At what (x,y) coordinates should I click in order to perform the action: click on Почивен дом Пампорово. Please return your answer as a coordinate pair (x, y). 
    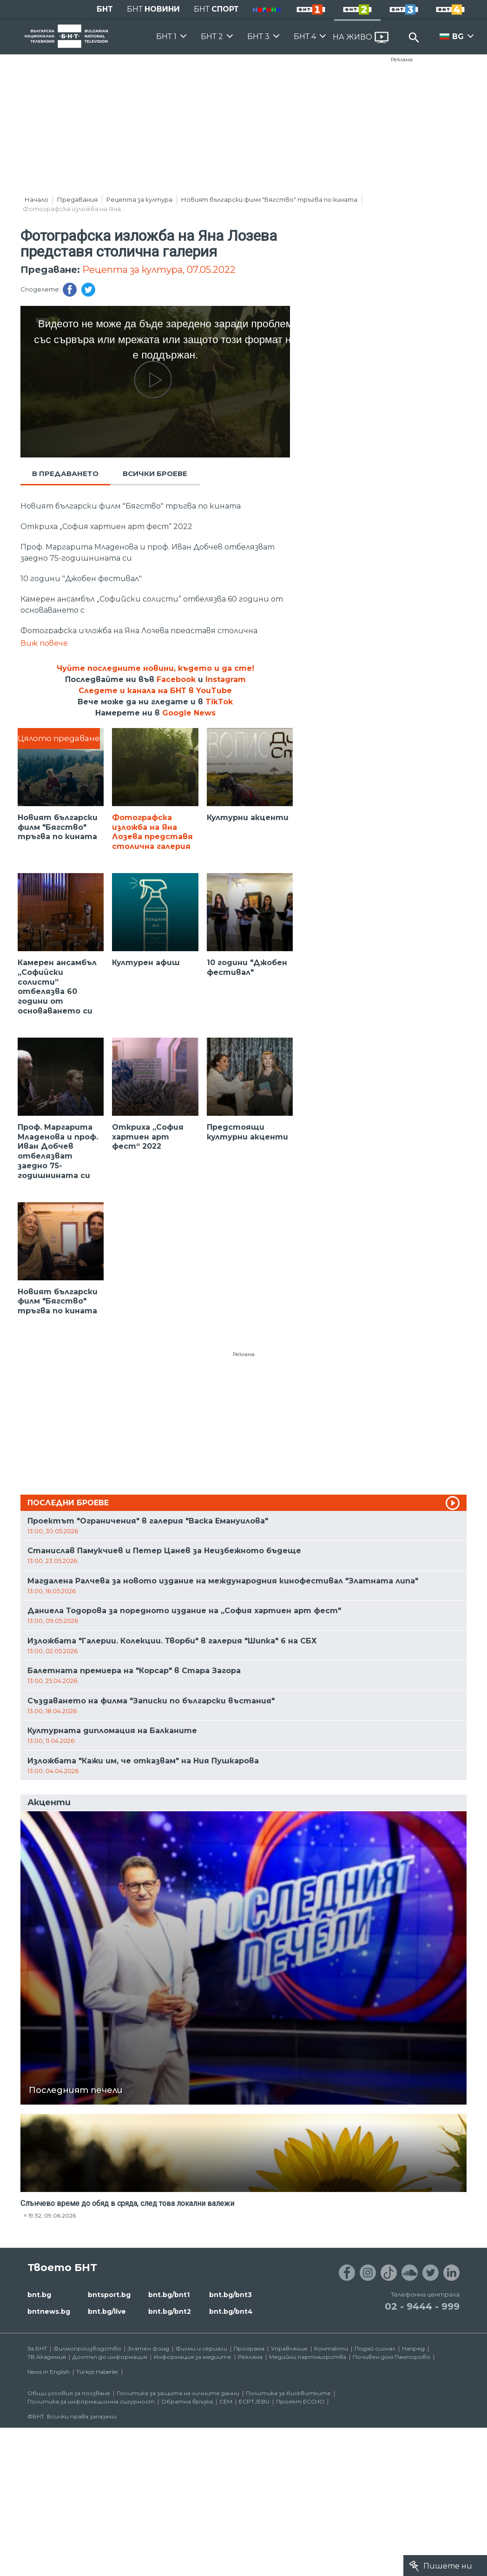
    Looking at the image, I should click on (391, 2356).